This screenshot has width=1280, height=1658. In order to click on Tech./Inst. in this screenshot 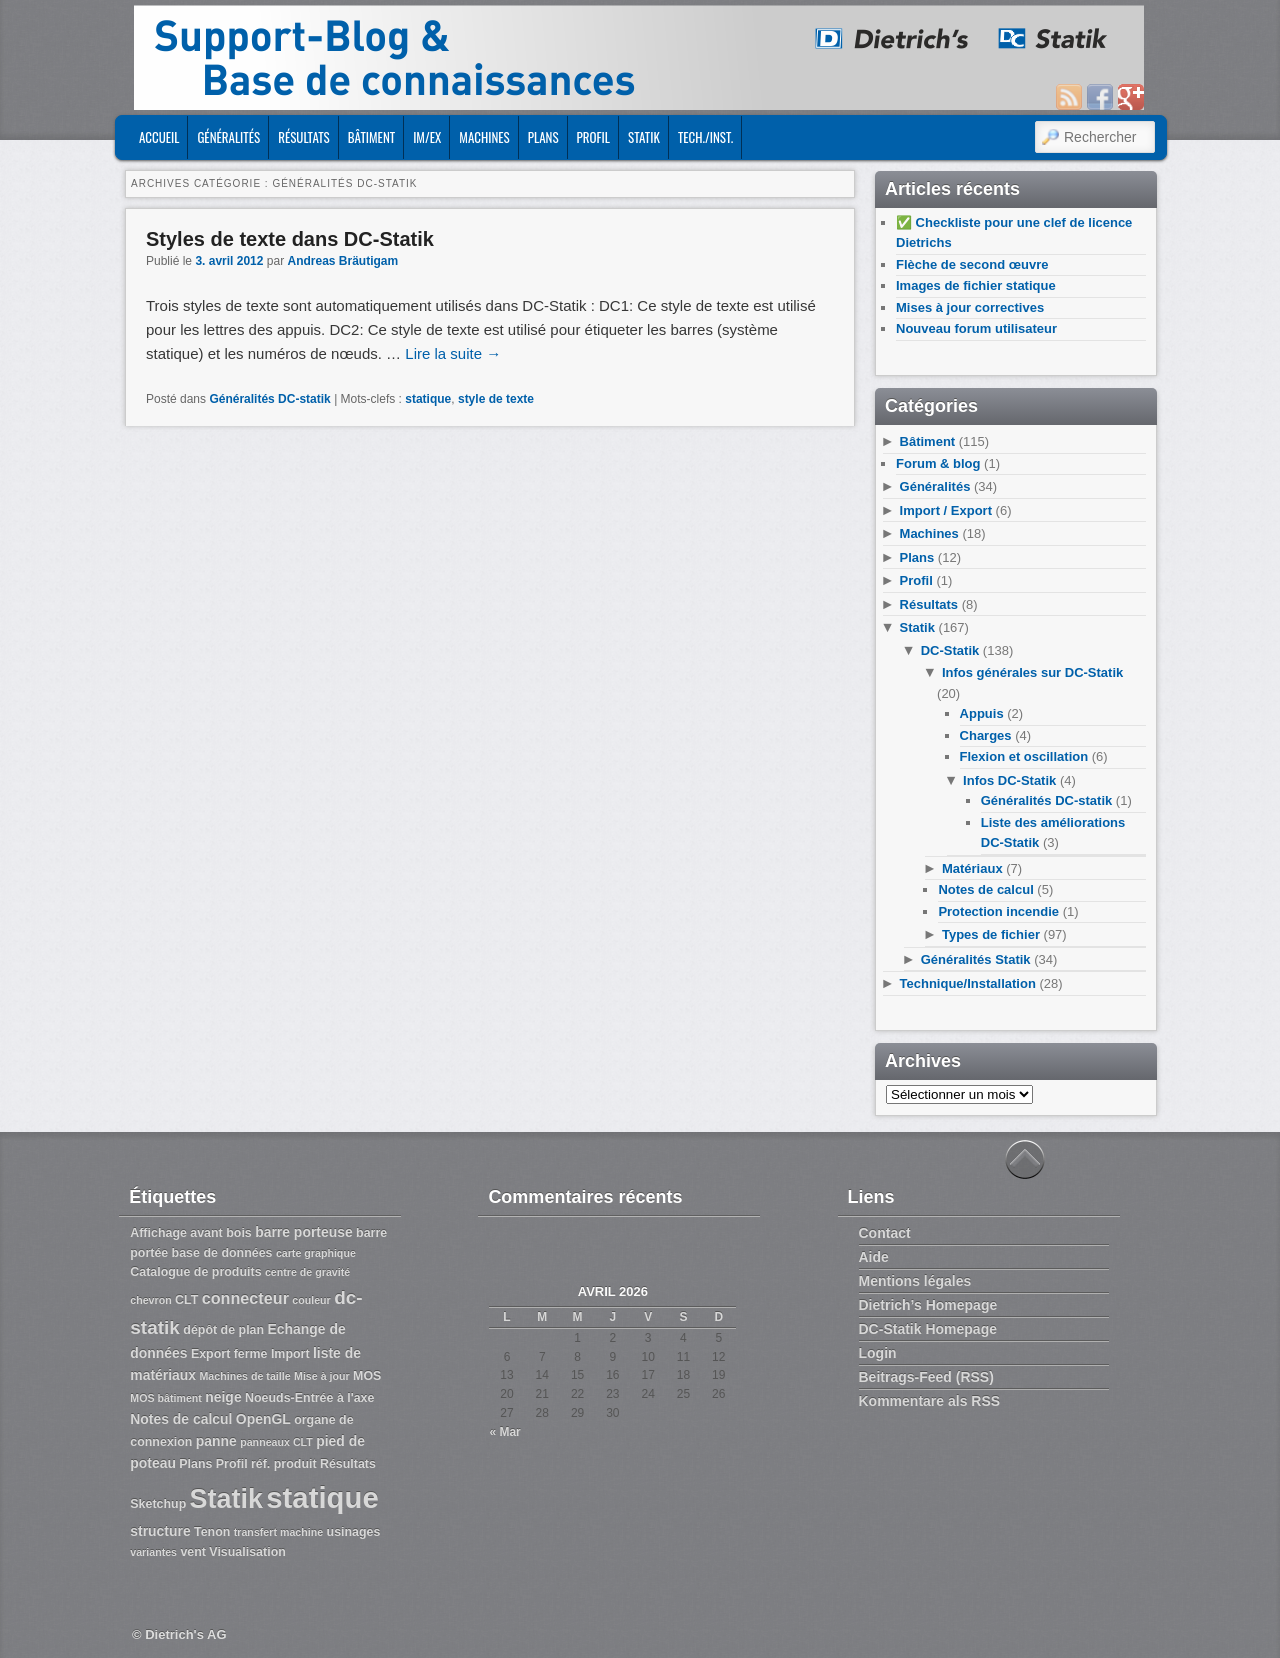, I will do `click(705, 137)`.